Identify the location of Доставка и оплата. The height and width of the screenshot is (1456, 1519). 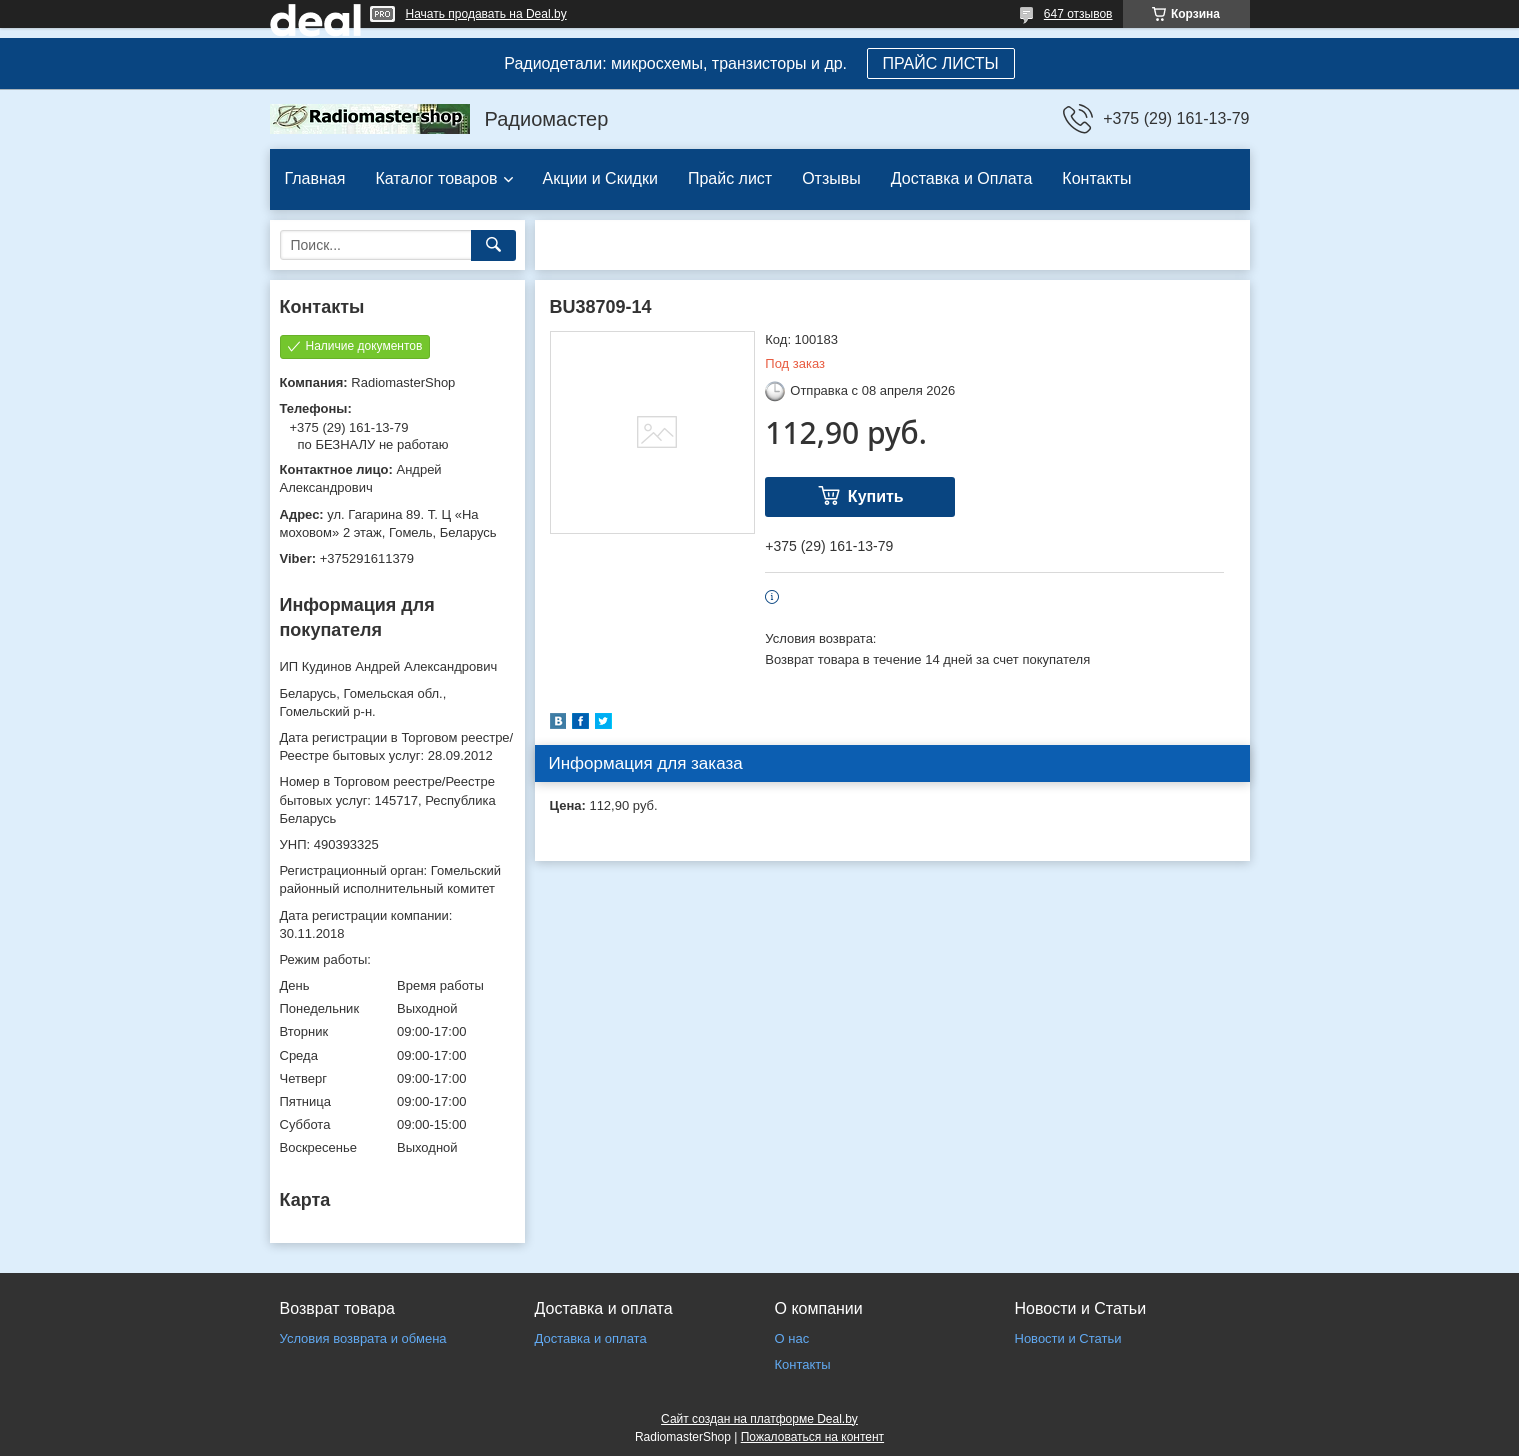
(591, 1338).